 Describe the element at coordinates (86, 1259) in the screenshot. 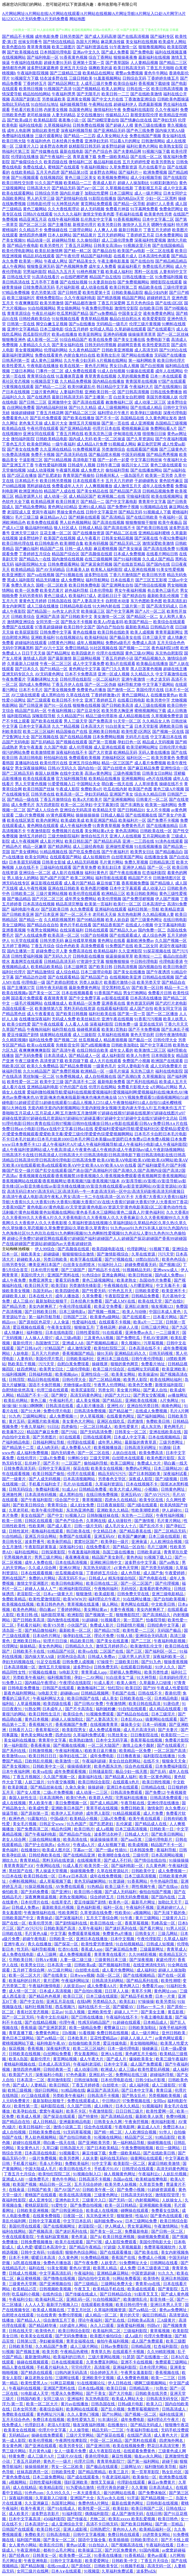

I see `欧美字幕在线观看` at that location.